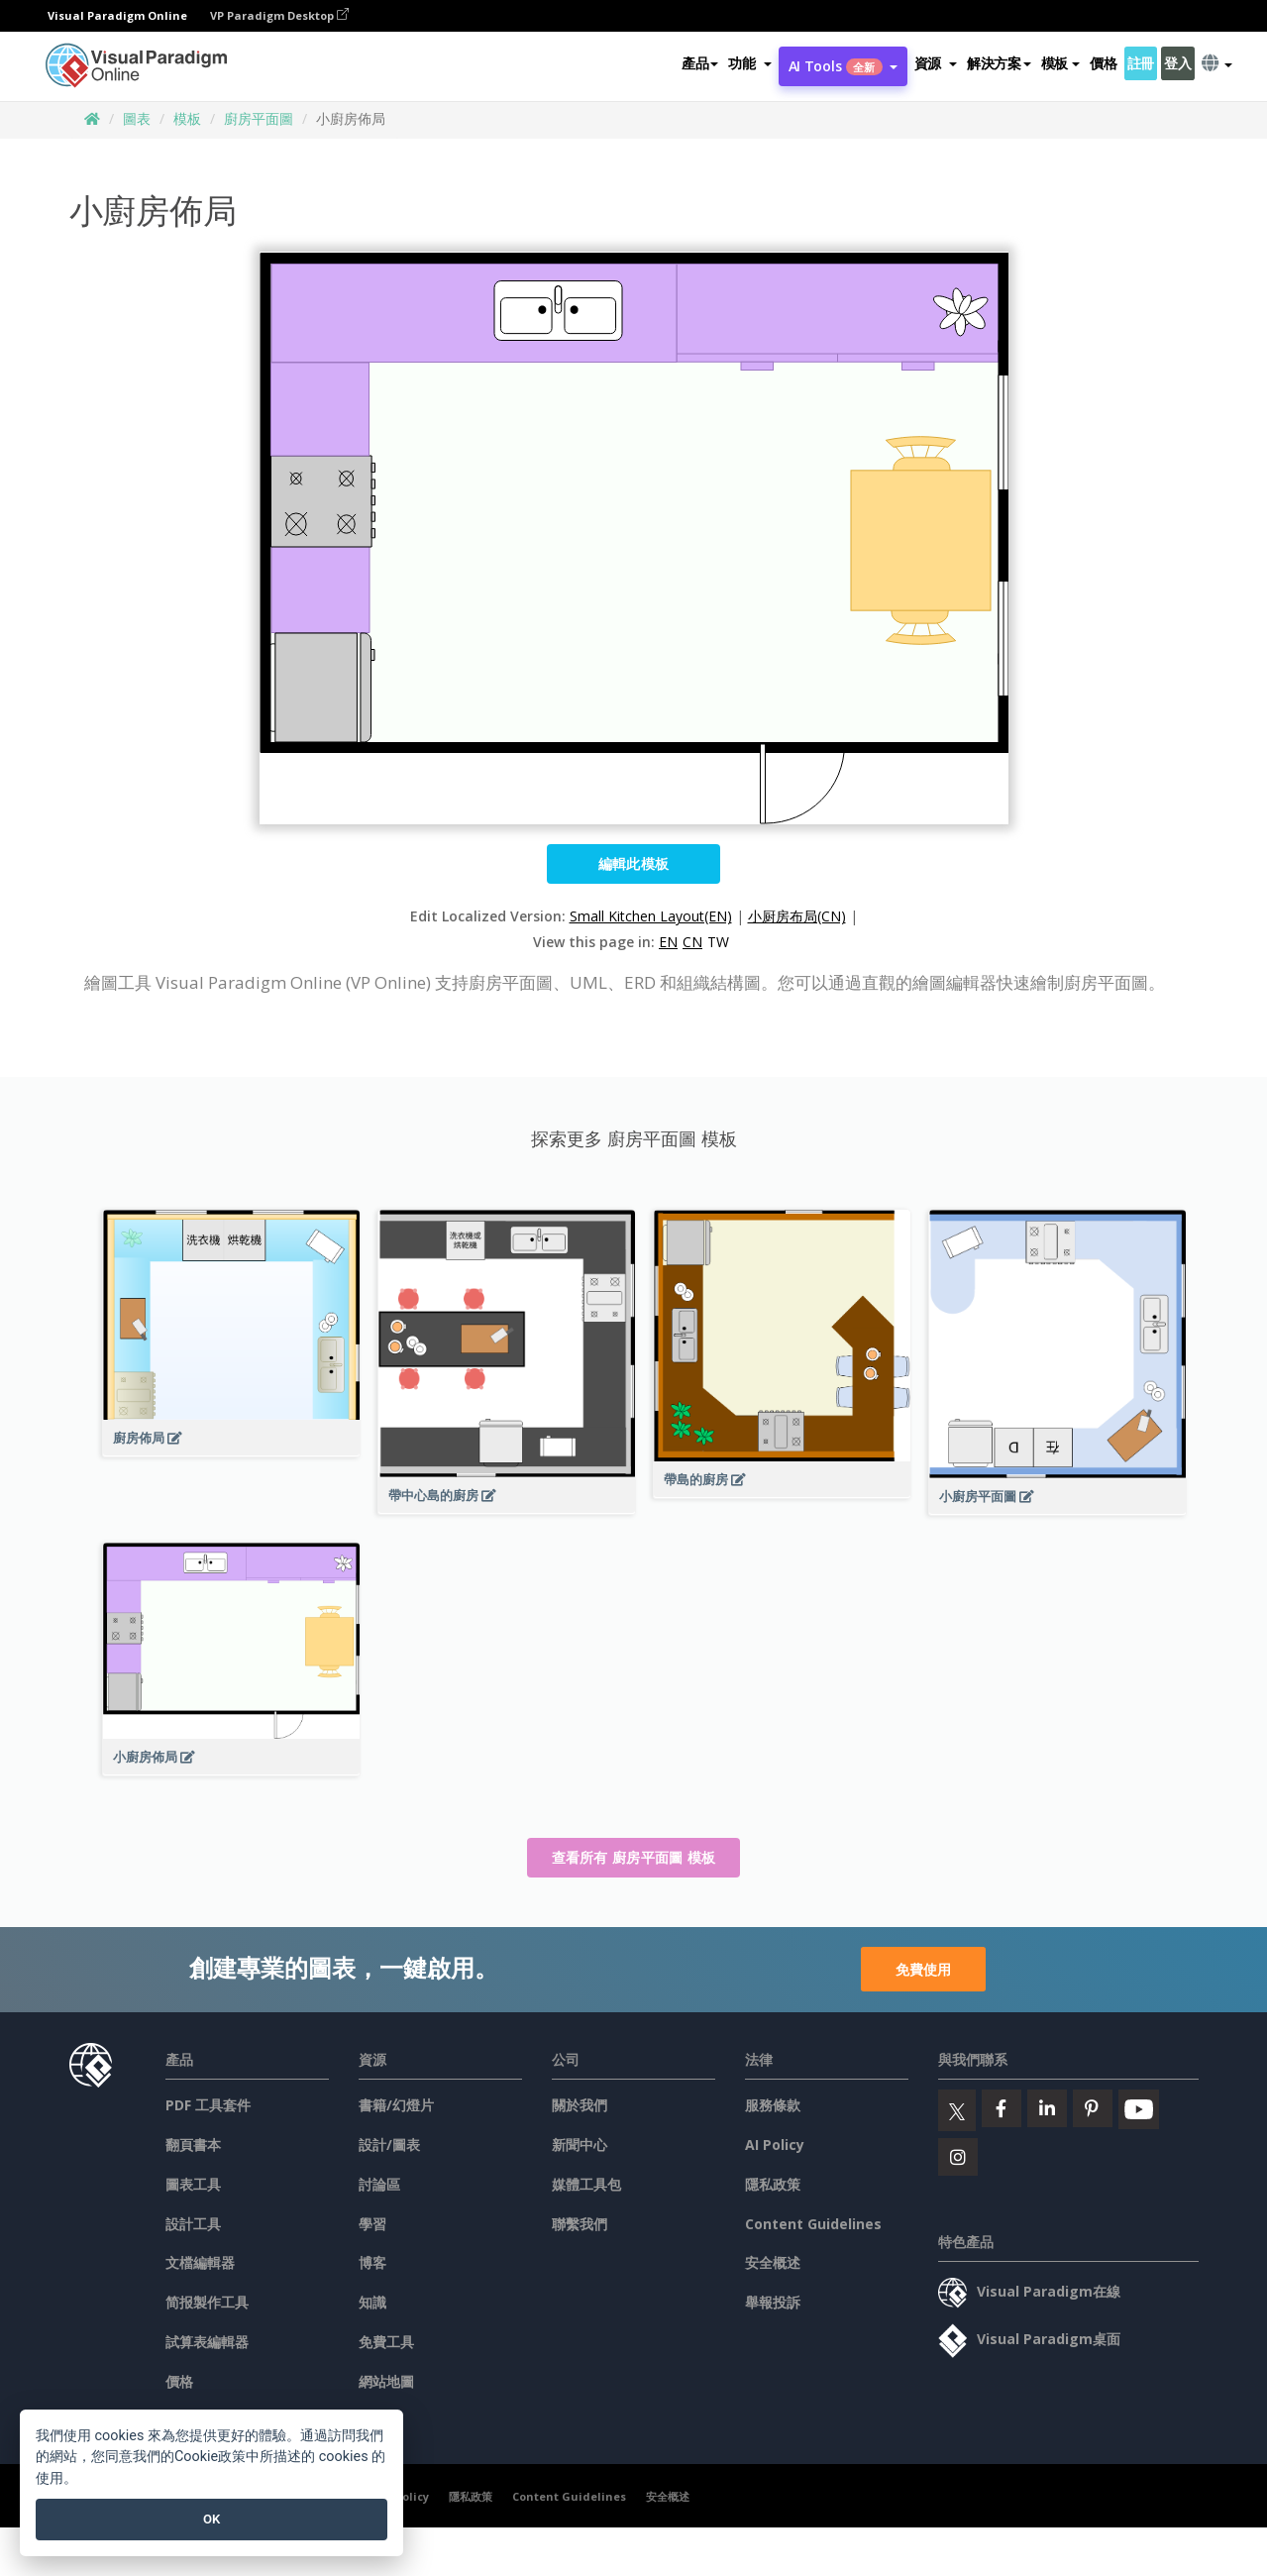 Image resolution: width=1267 pixels, height=2576 pixels. I want to click on 新聞中心, so click(579, 2144).